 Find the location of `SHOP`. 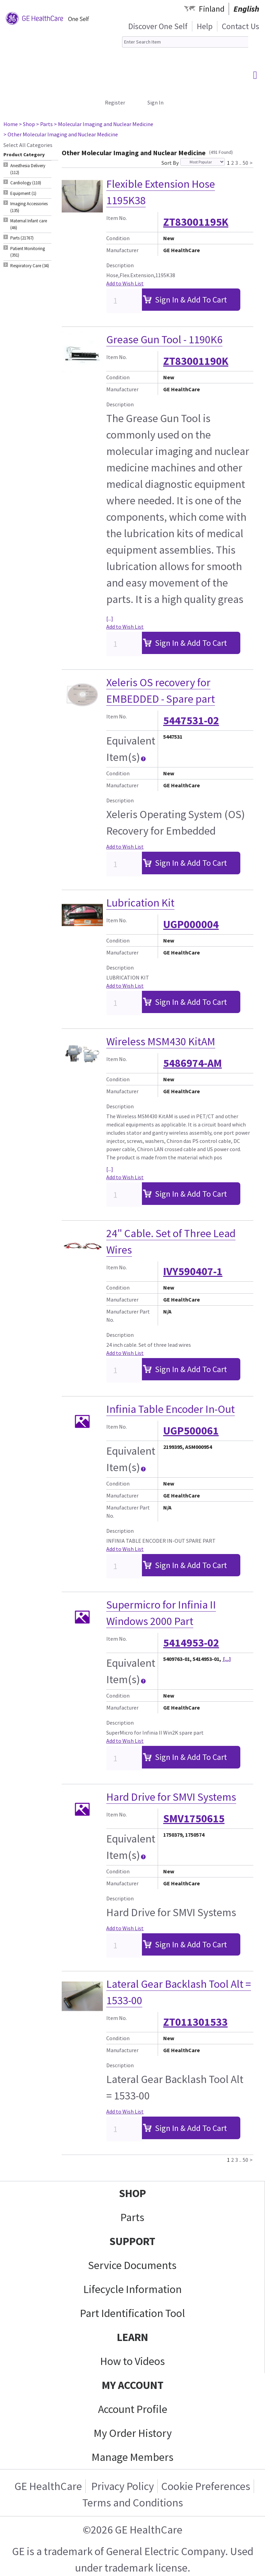

SHOP is located at coordinates (132, 2193).